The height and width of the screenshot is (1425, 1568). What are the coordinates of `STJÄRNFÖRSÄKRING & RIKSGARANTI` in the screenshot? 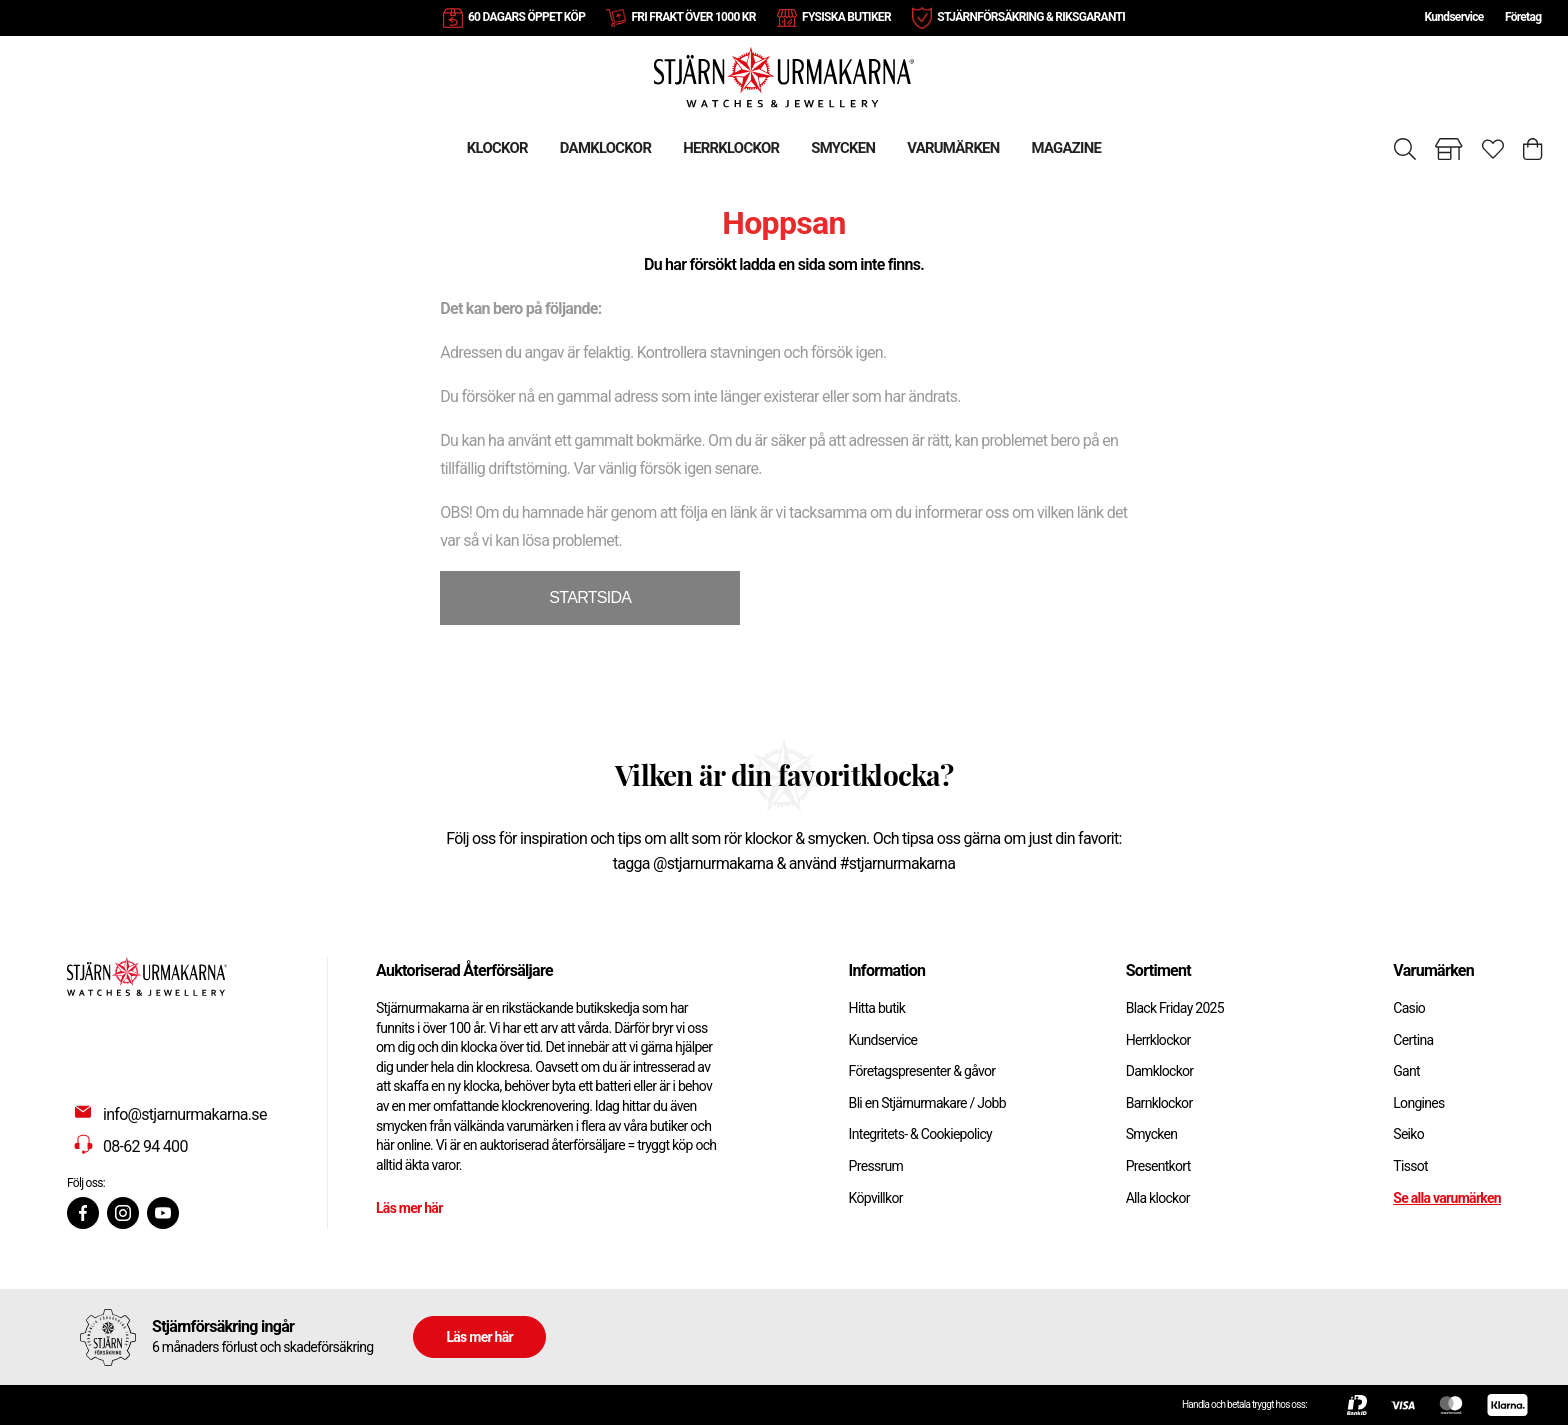 It's located at (1031, 17).